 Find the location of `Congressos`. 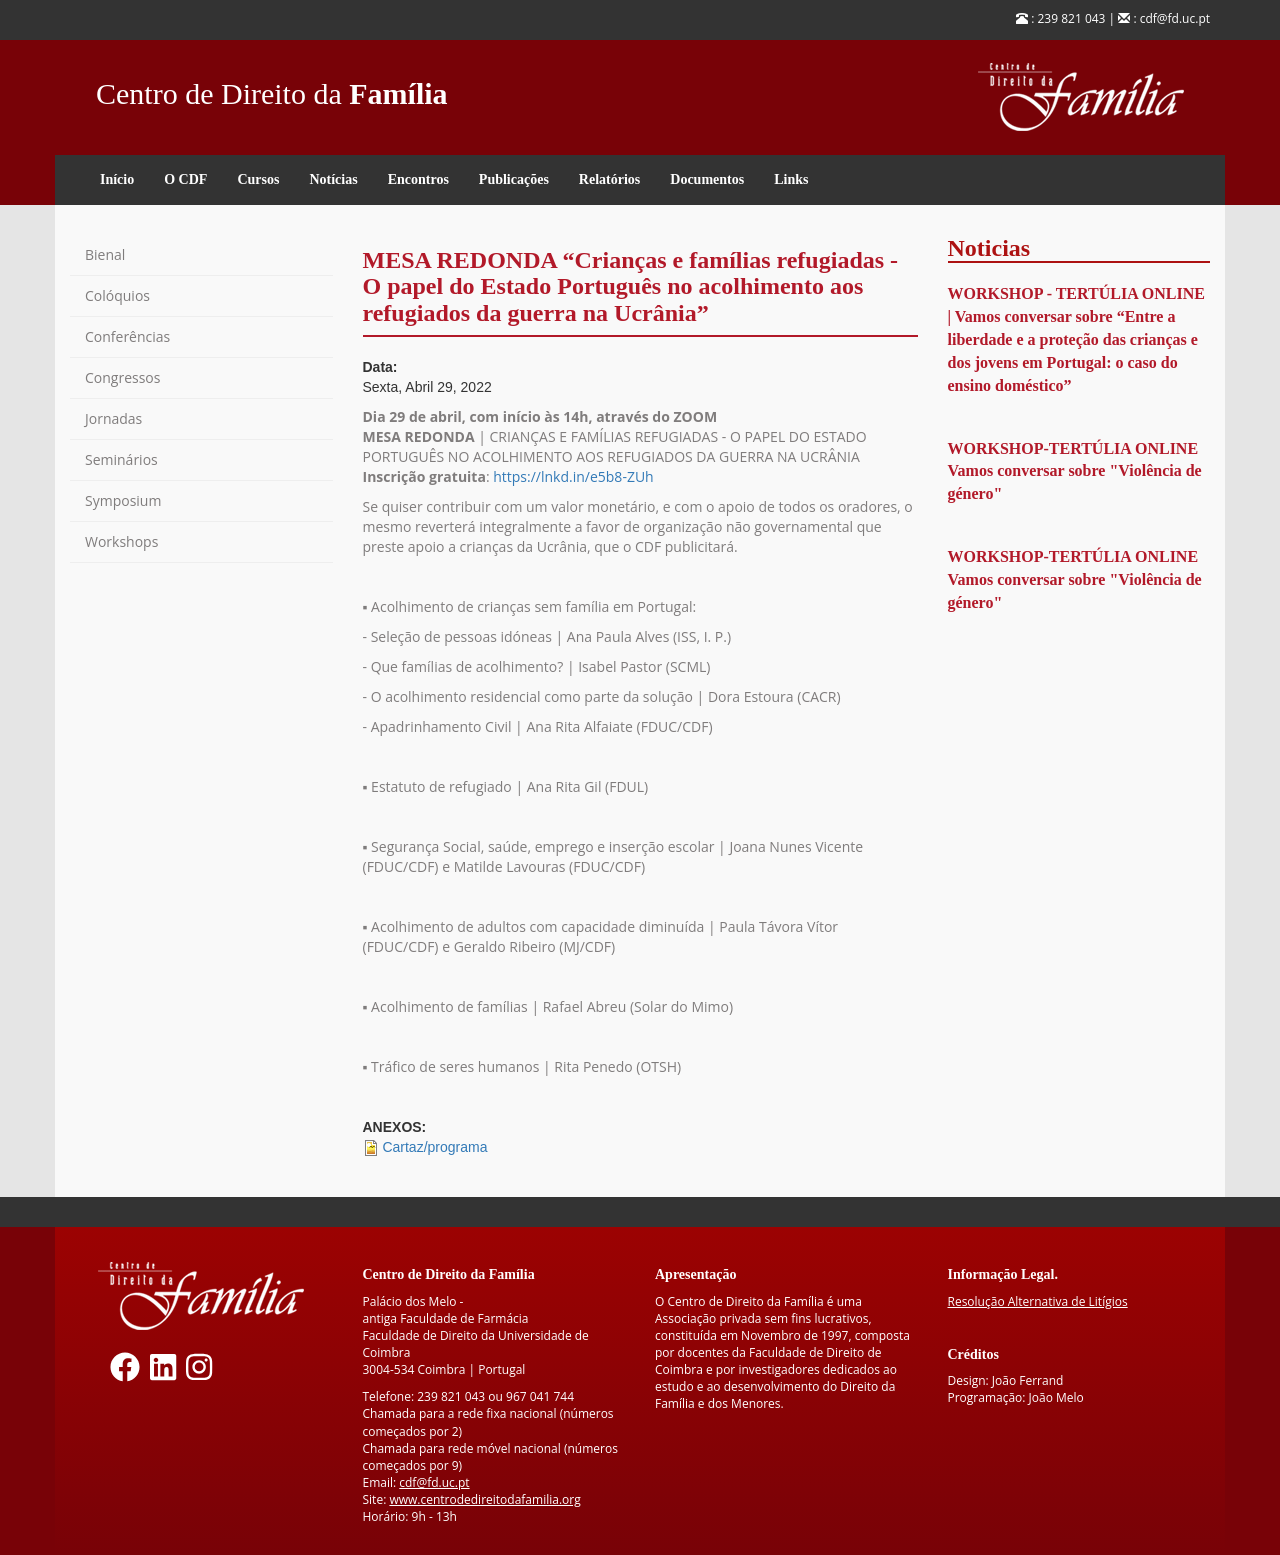

Congressos is located at coordinates (122, 377).